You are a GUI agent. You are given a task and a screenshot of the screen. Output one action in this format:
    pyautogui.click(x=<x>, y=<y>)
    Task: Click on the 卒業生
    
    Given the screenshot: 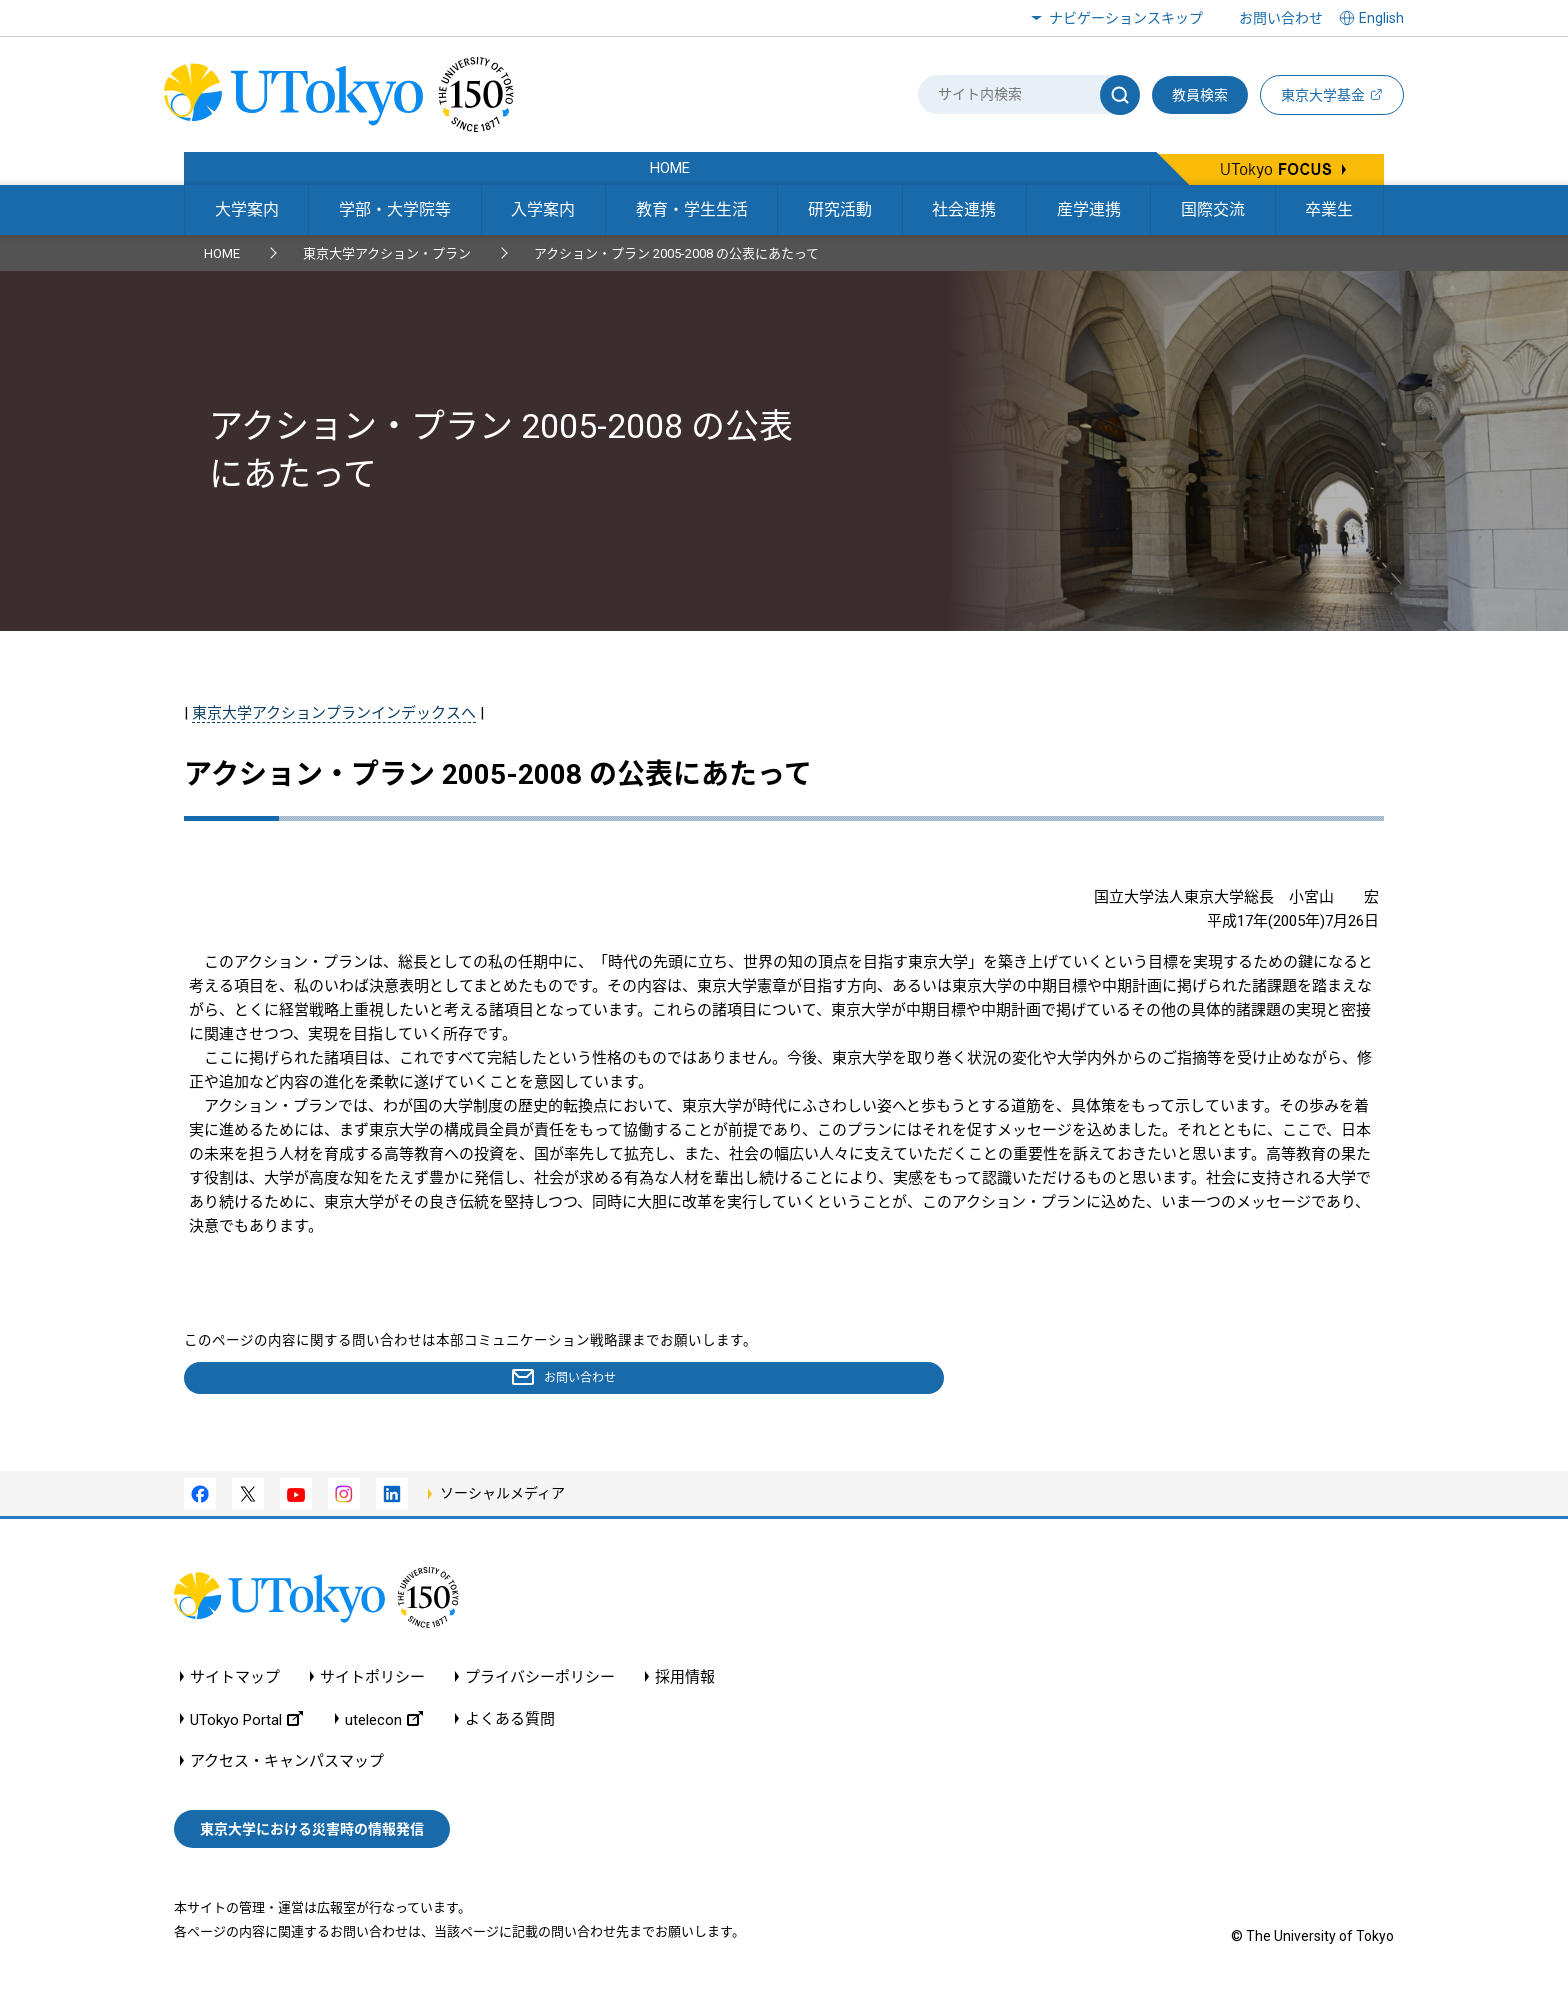 What is the action you would take?
    pyautogui.click(x=1329, y=209)
    